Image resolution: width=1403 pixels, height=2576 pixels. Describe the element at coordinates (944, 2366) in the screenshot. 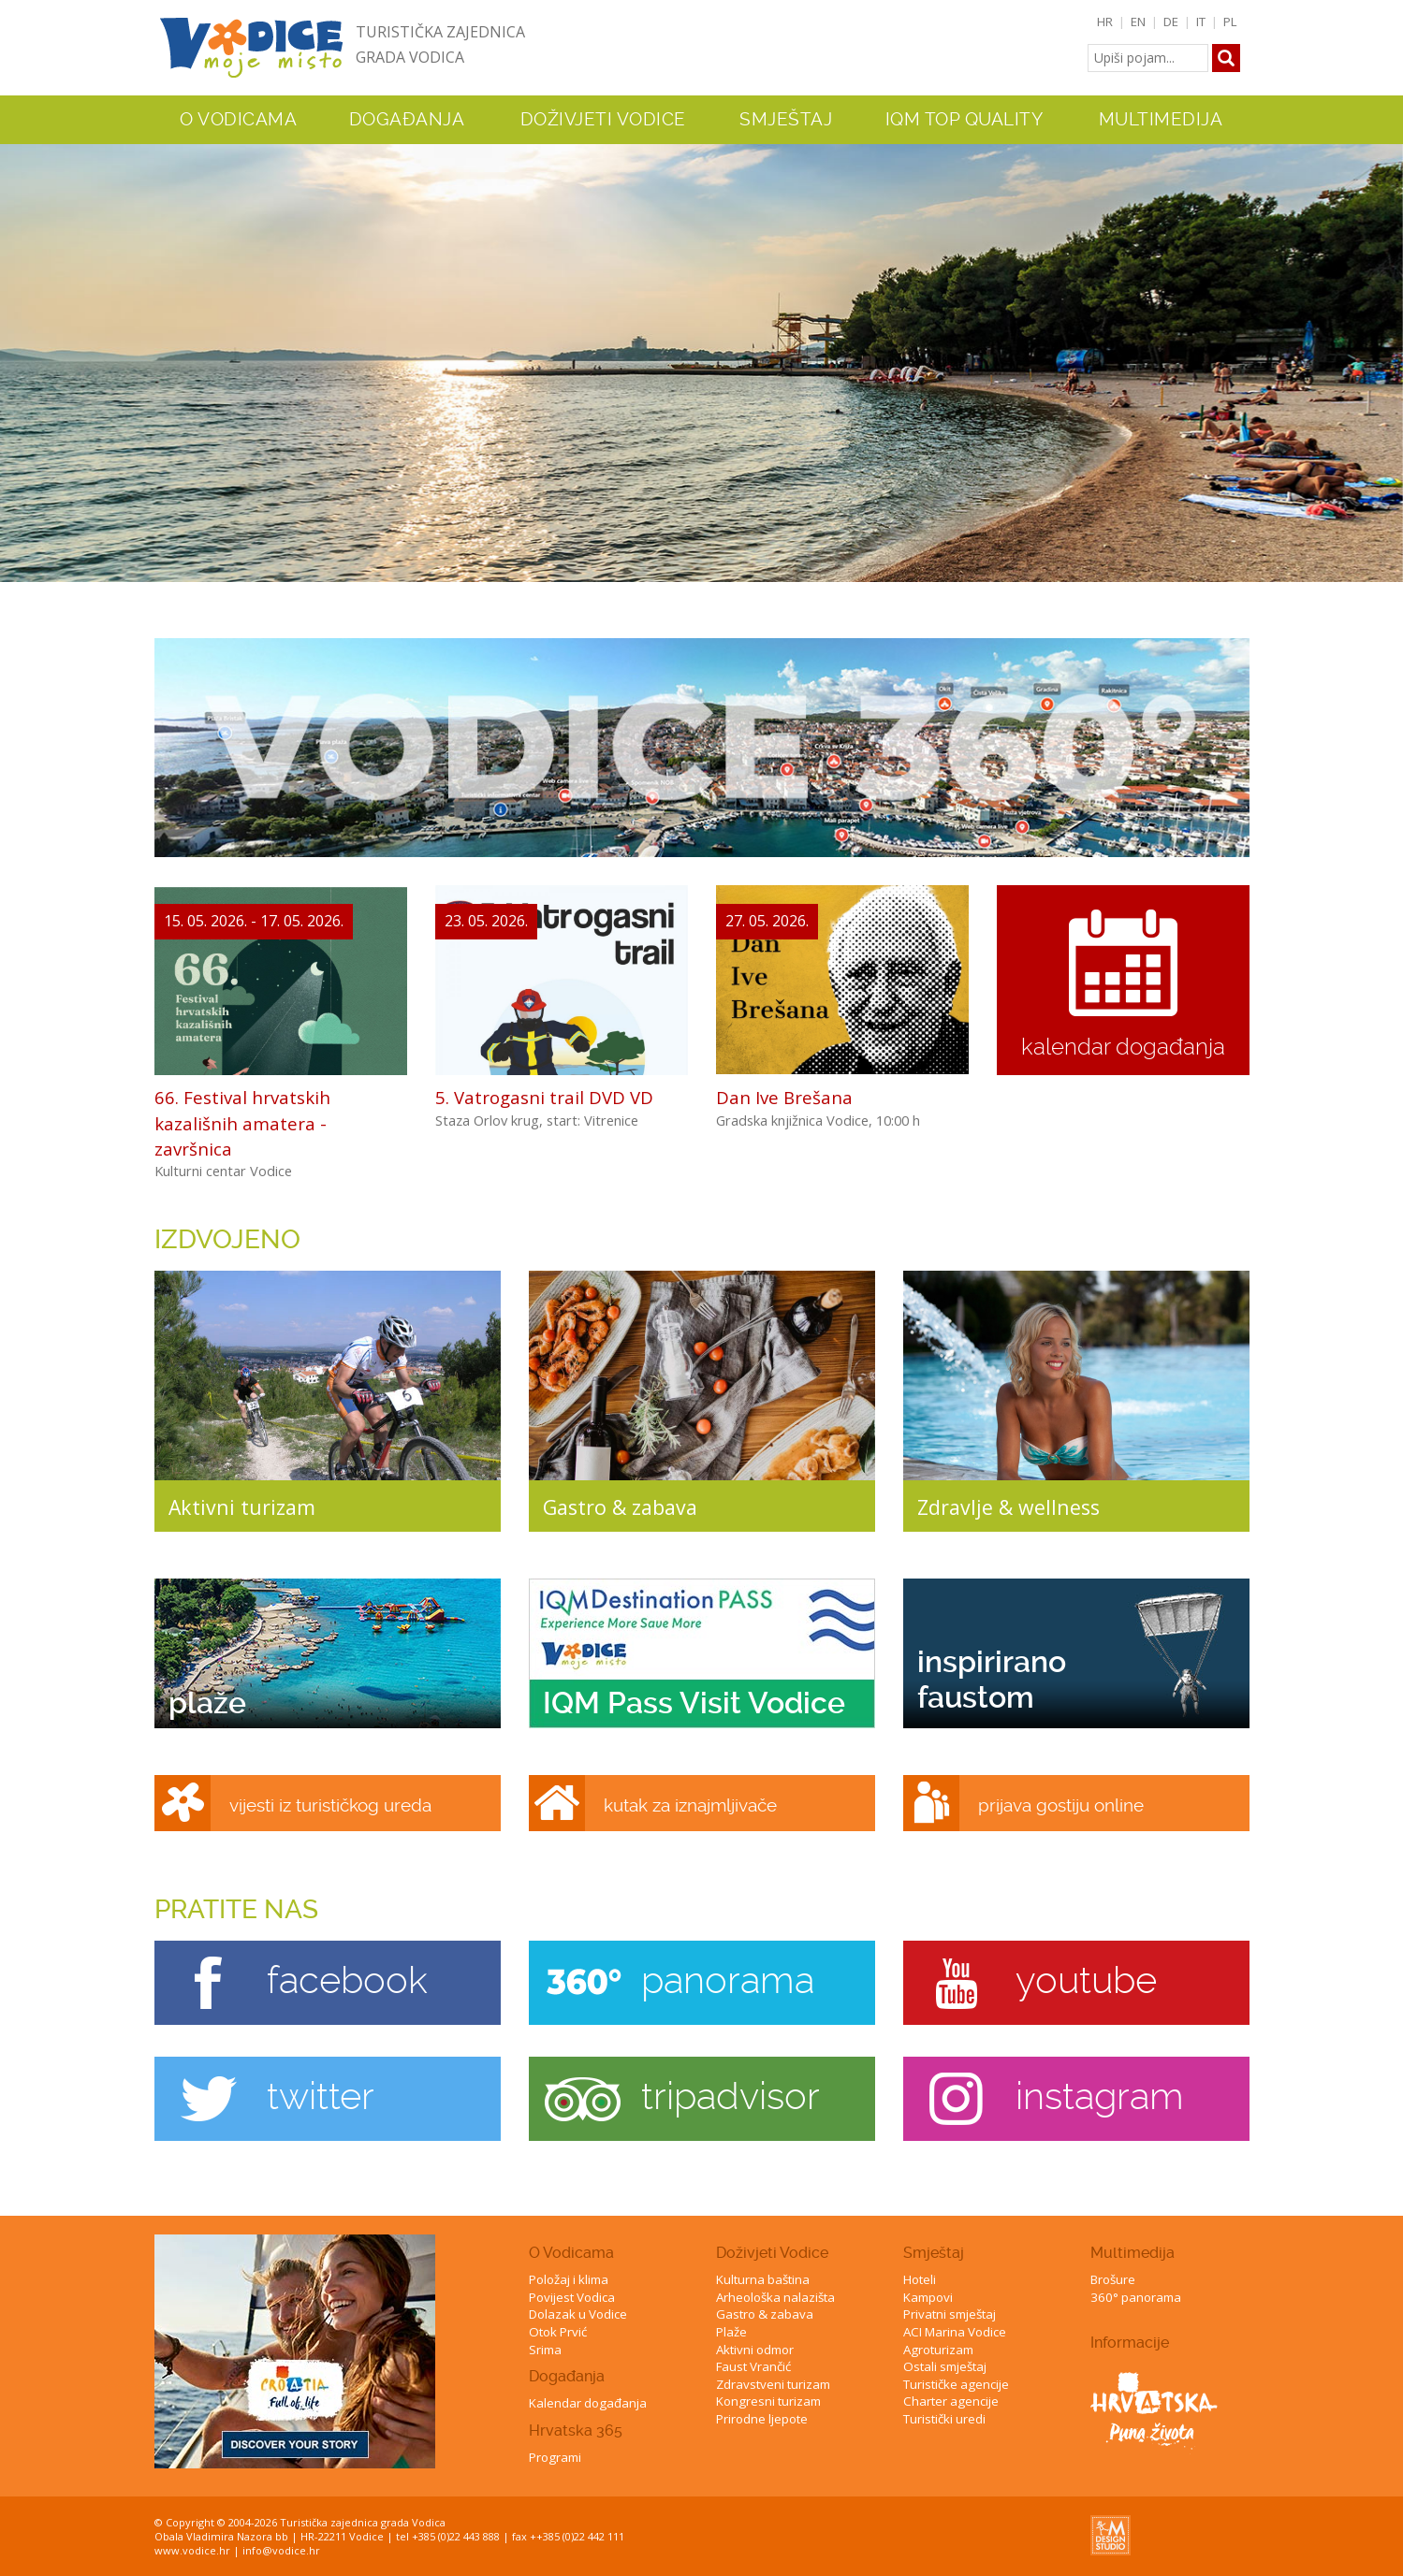

I see `Ostali smještaj` at that location.